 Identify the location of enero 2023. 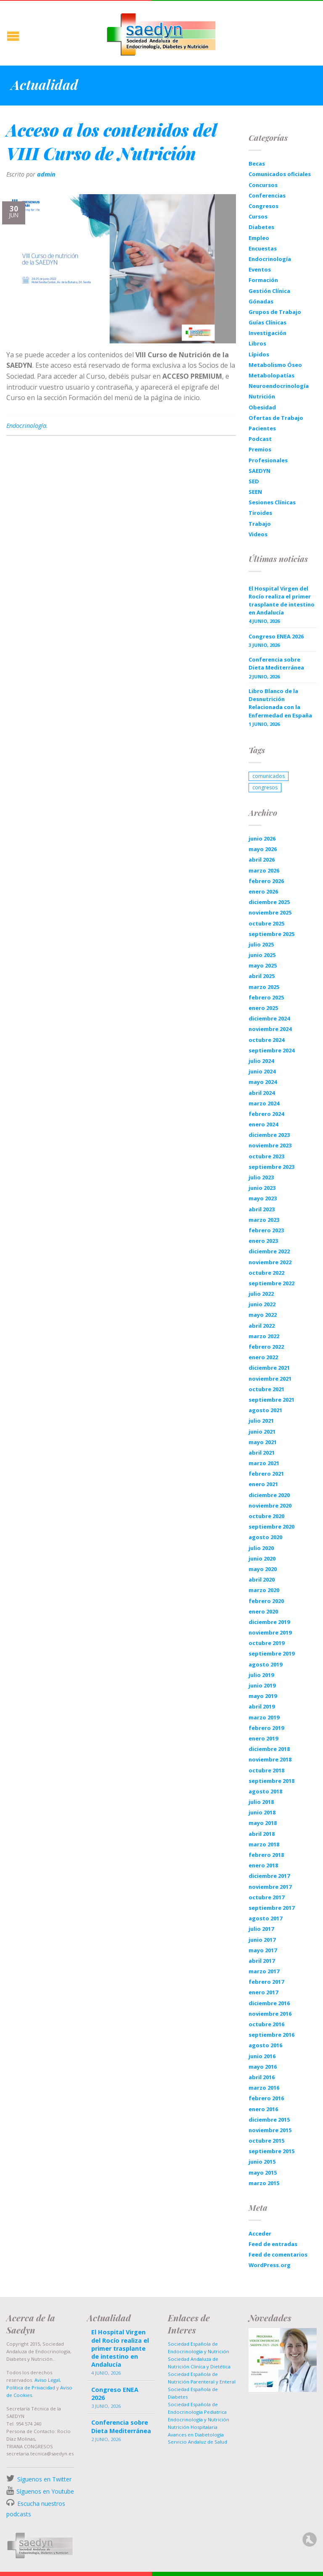
(263, 1240).